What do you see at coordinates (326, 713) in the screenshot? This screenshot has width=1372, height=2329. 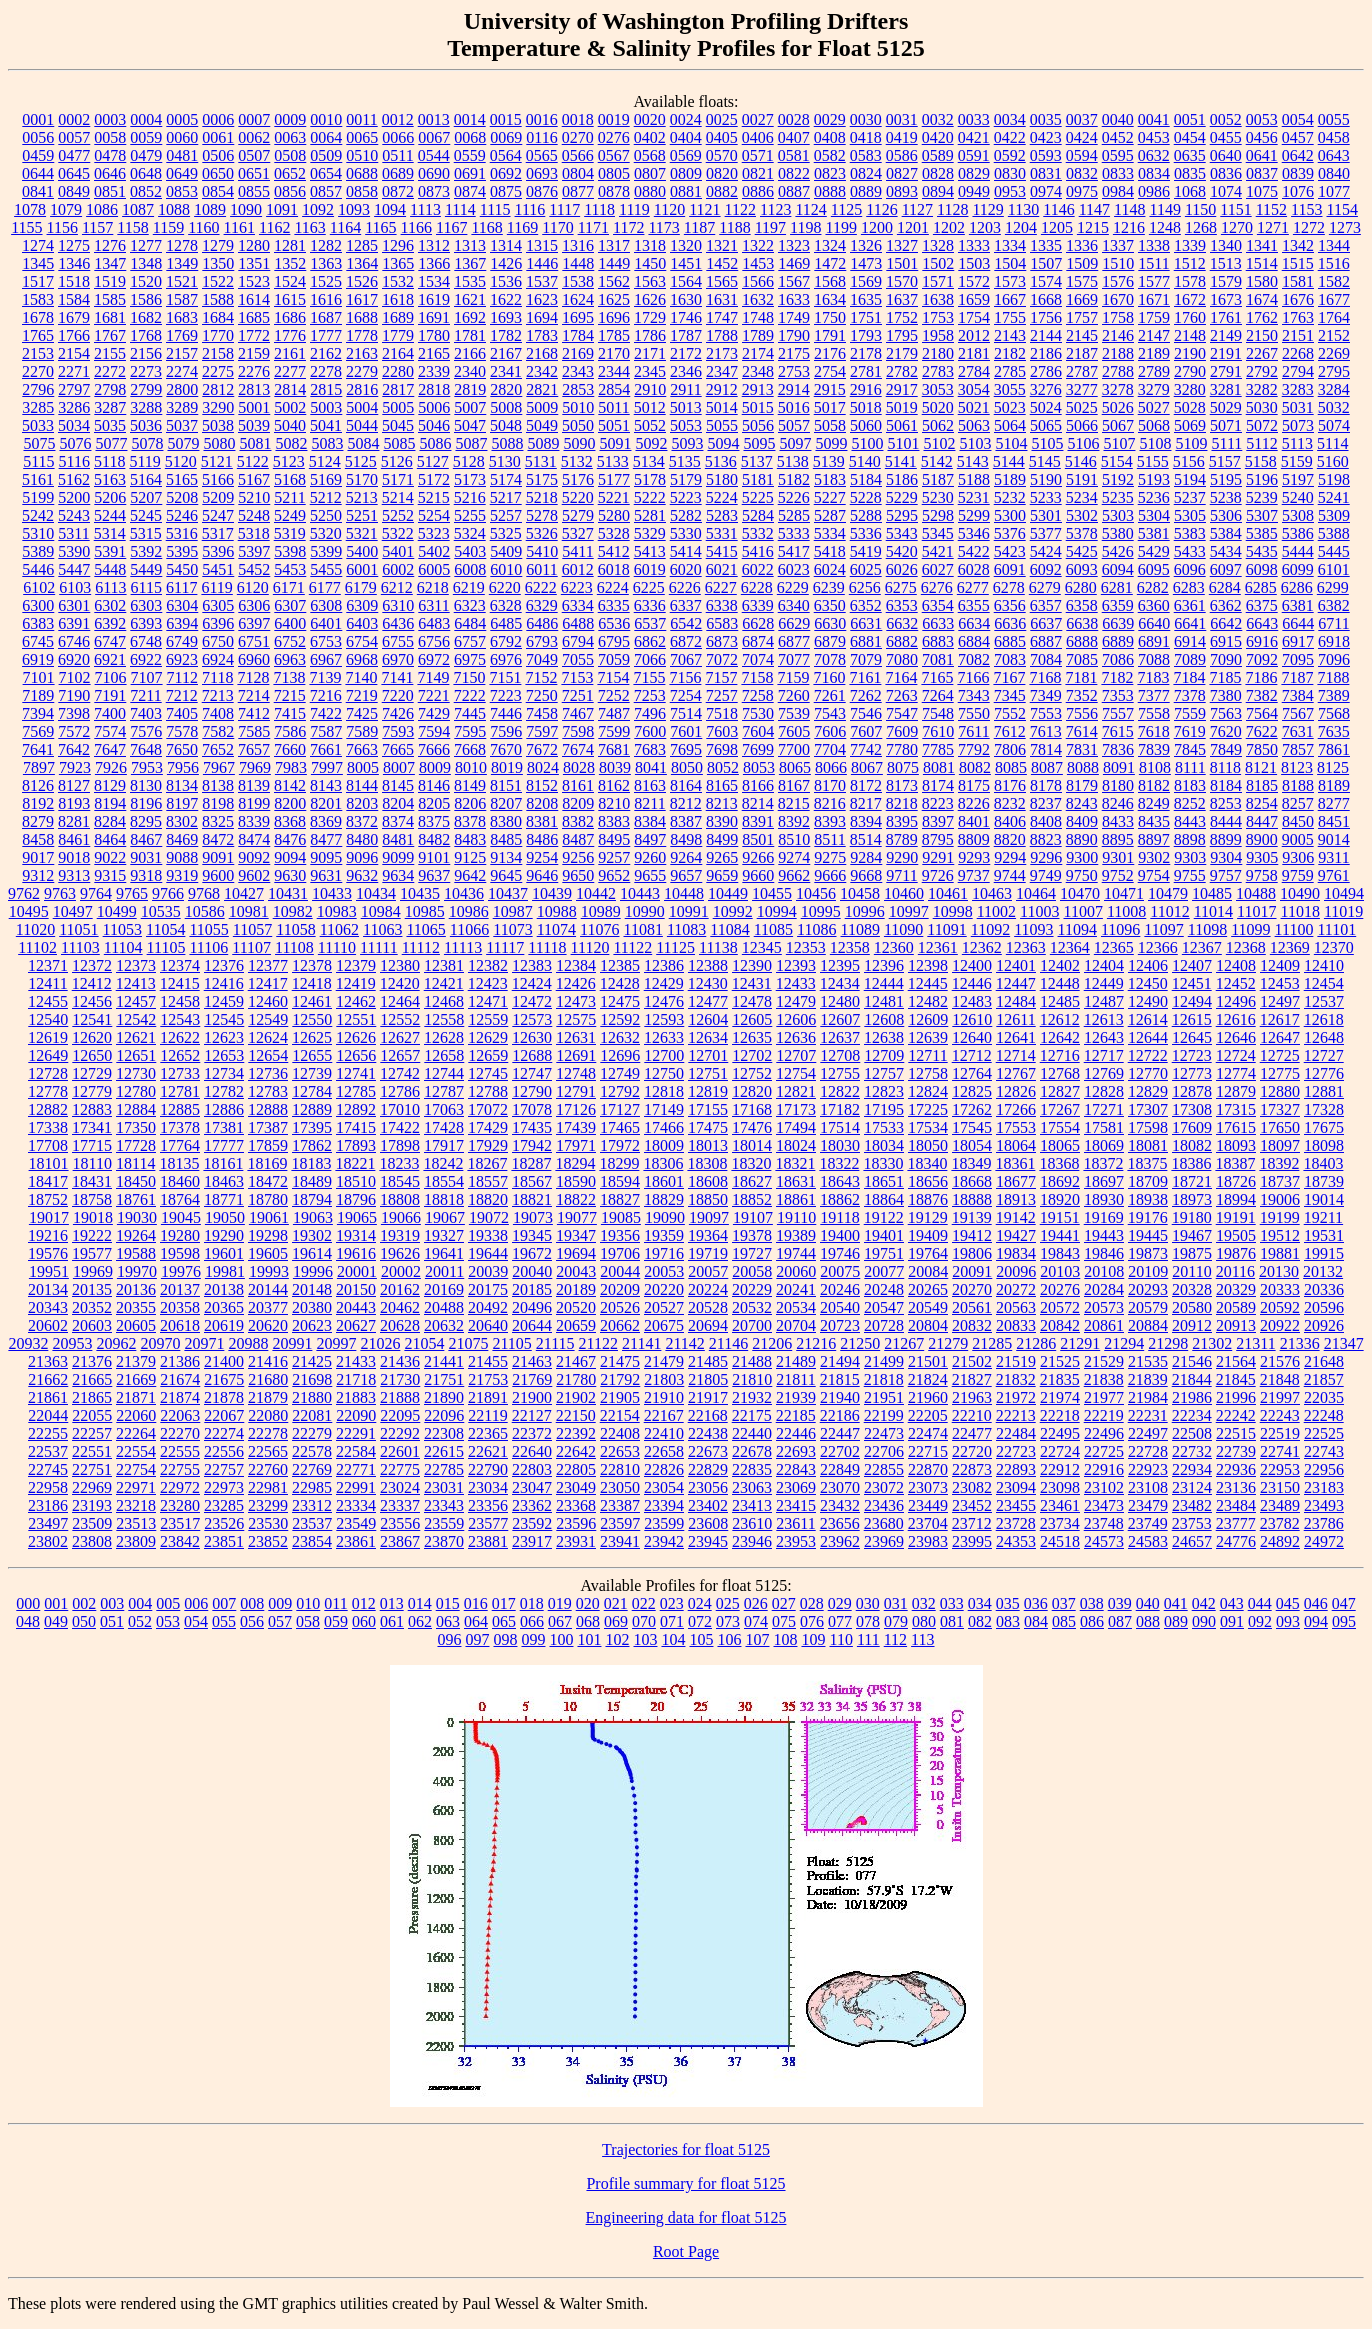 I see `7422` at bounding box center [326, 713].